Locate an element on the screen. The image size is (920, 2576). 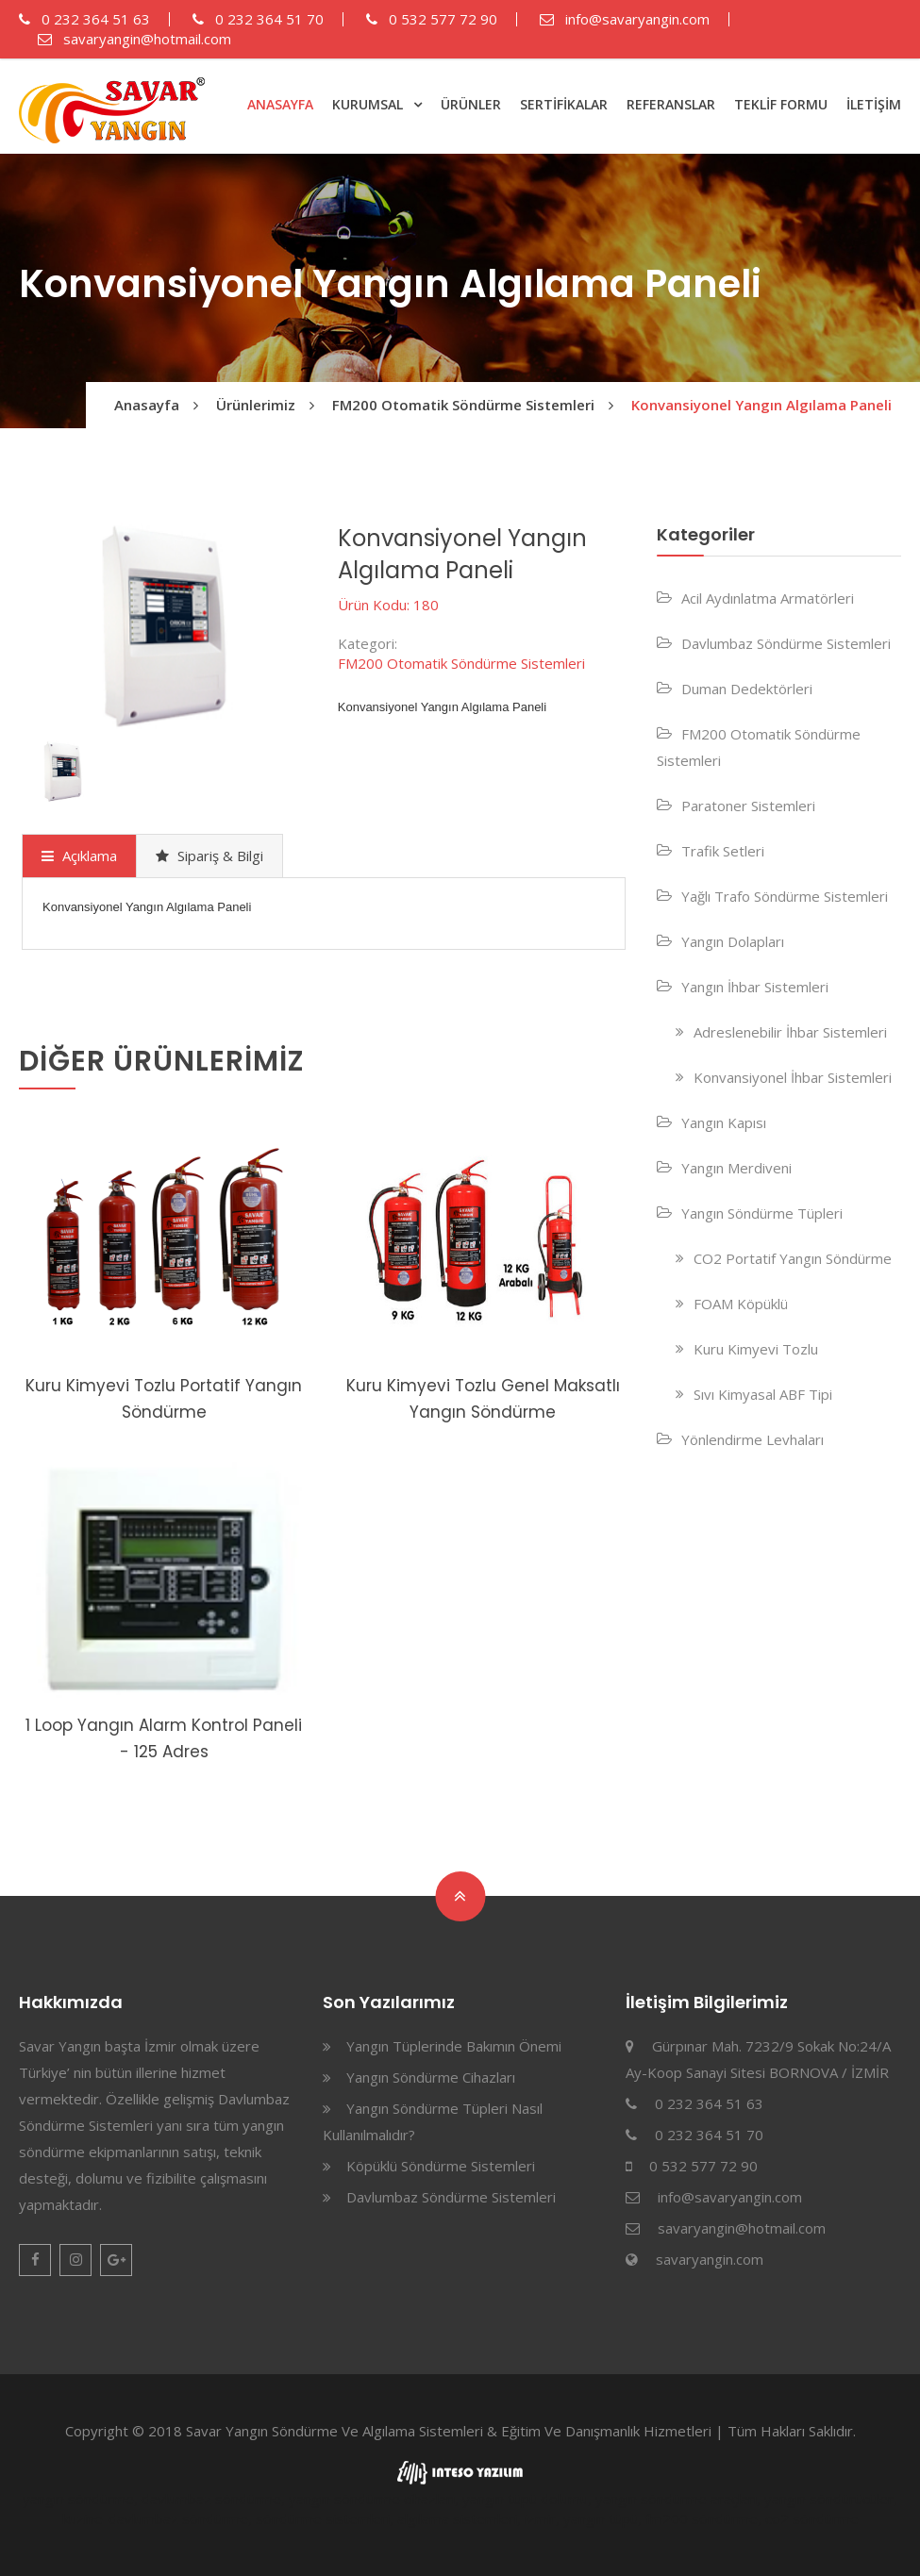
Kuru Kimyevi Tozlu is located at coordinates (756, 1348).